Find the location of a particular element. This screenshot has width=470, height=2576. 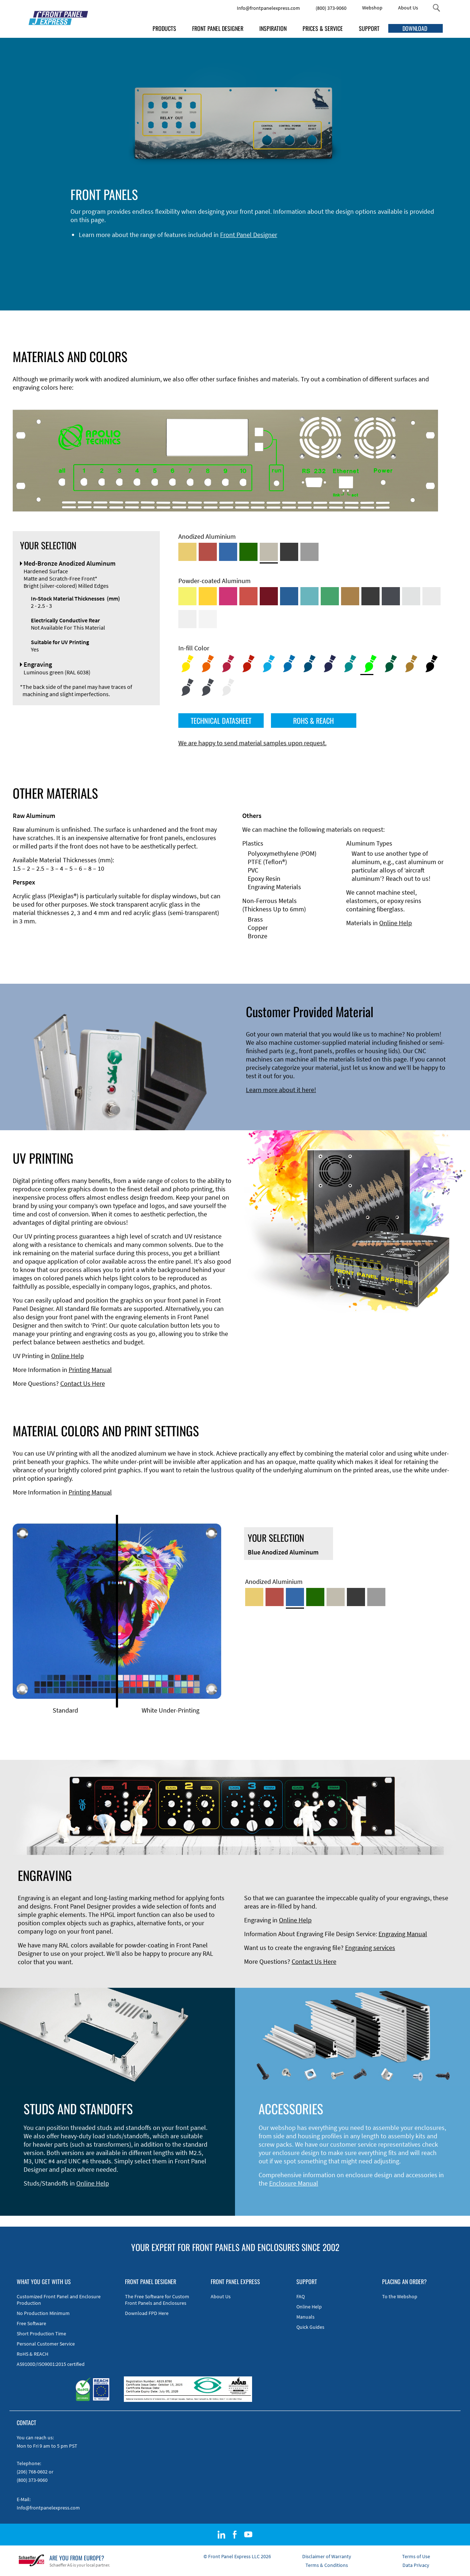

[Powder-coated Aluminum <br/> Signal Blue (RAL 5005)] is located at coordinates (289, 596).